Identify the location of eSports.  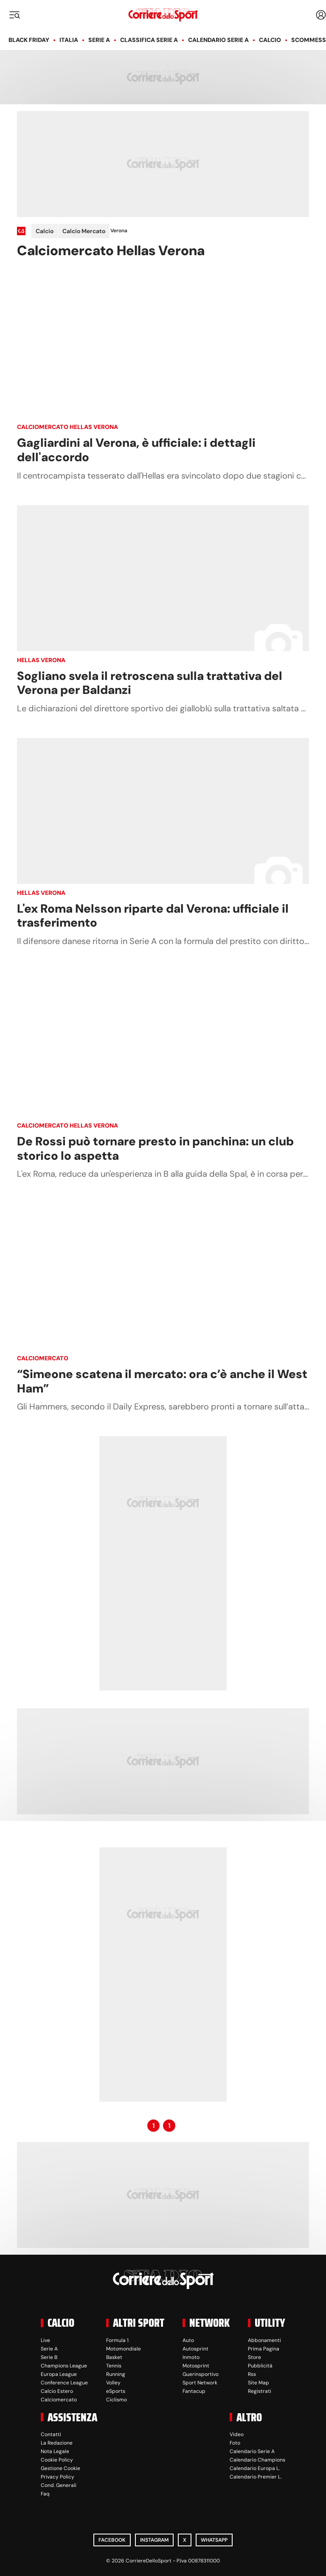
(115, 2391).